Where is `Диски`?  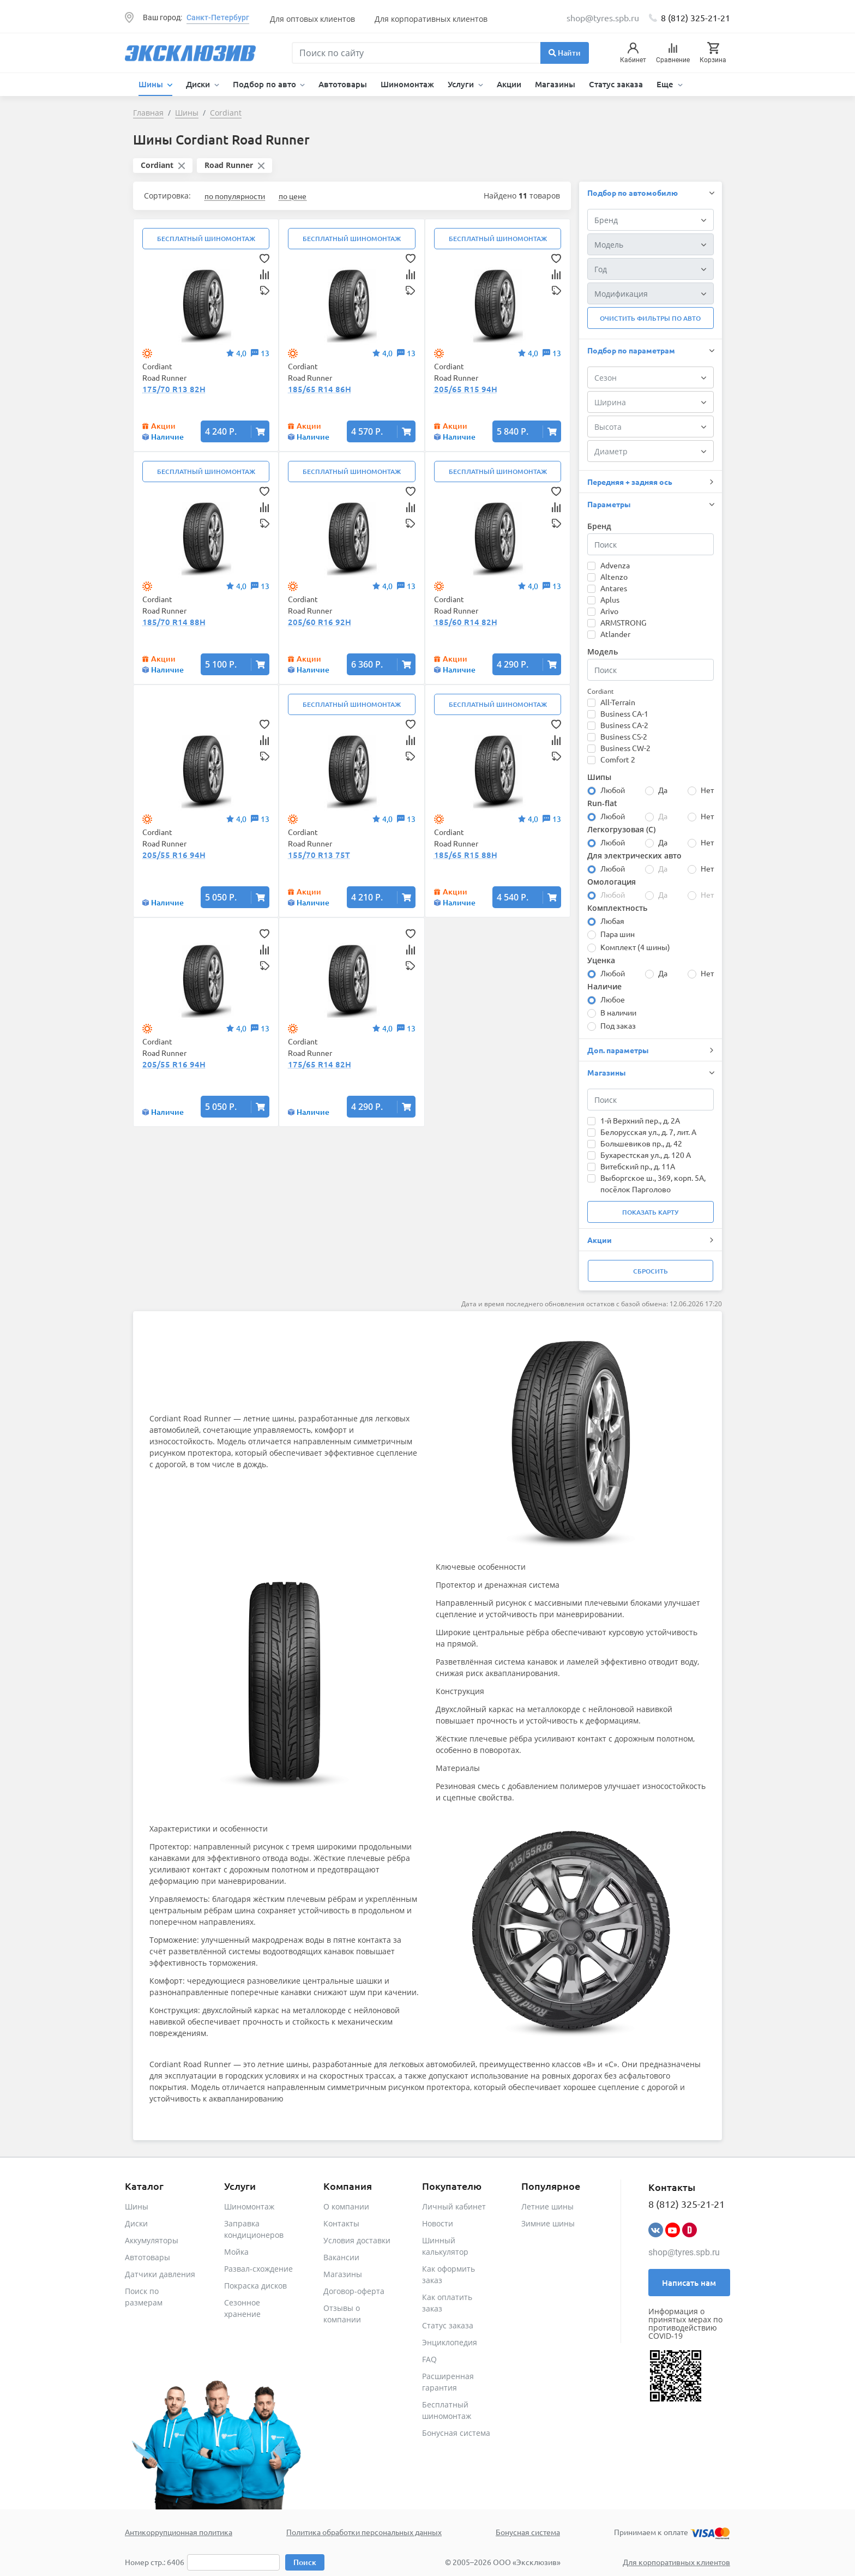 Диски is located at coordinates (136, 2223).